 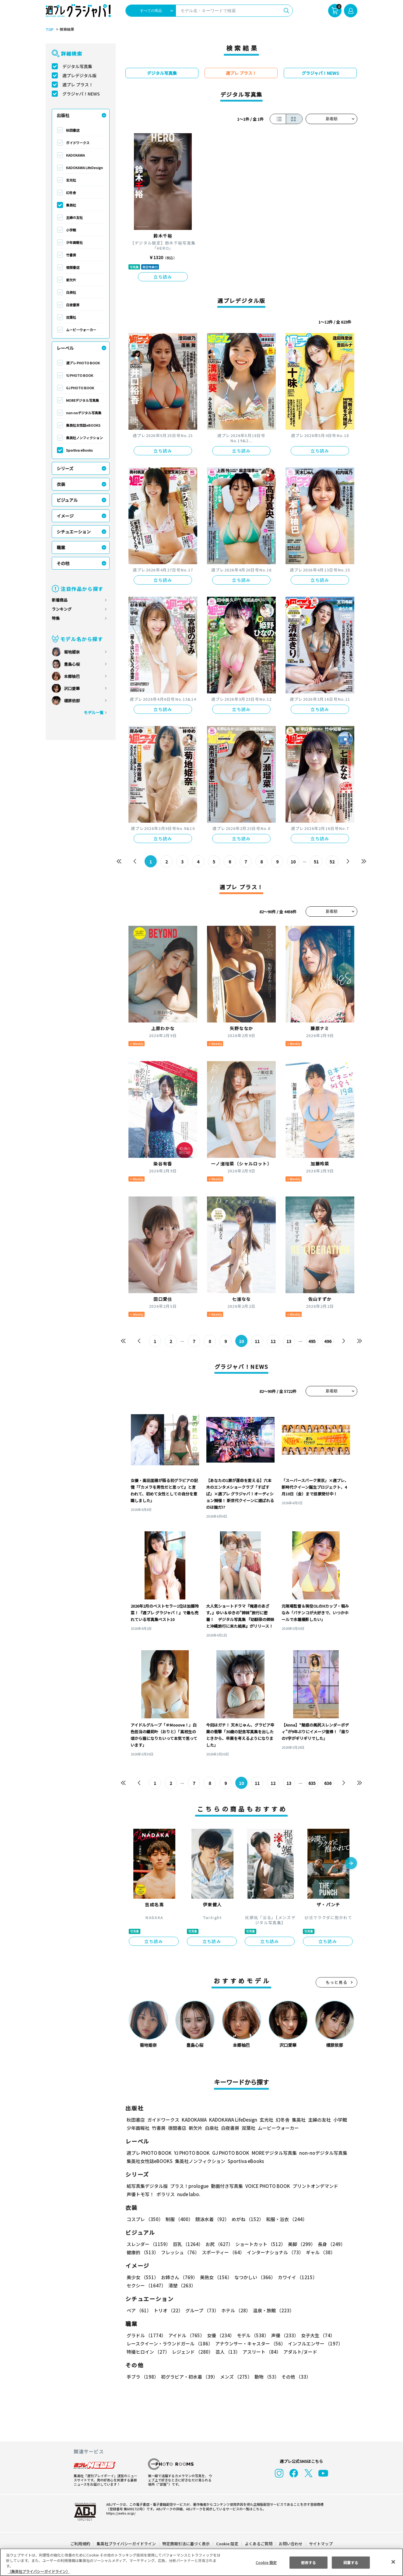 What do you see at coordinates (265, 2376) in the screenshot?
I see `動物` at bounding box center [265, 2376].